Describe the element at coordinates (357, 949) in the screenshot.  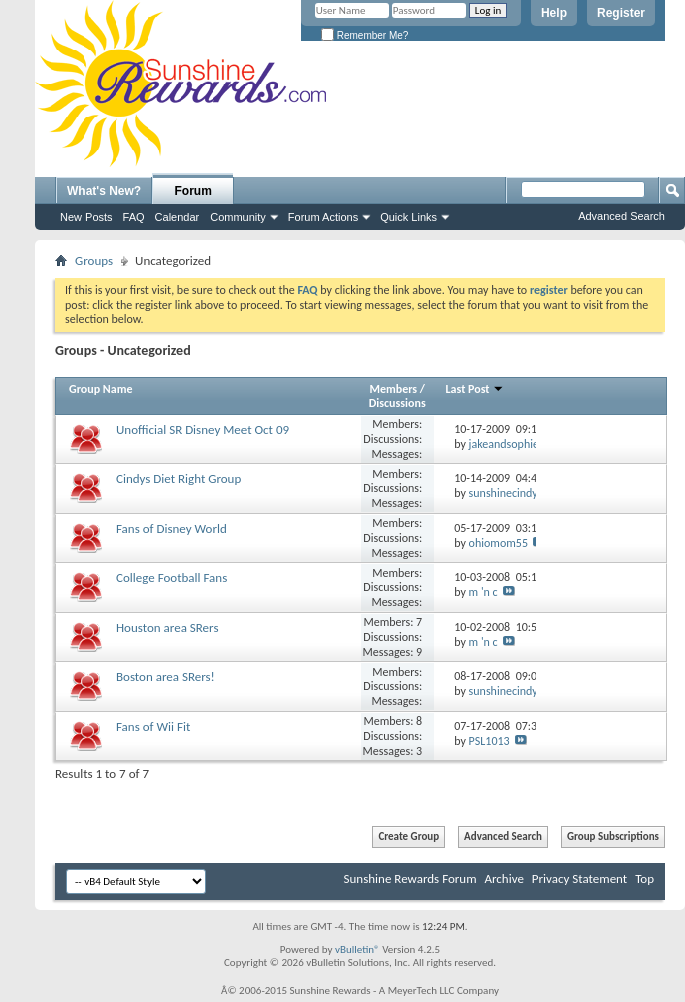
I see `vBulletin®` at that location.